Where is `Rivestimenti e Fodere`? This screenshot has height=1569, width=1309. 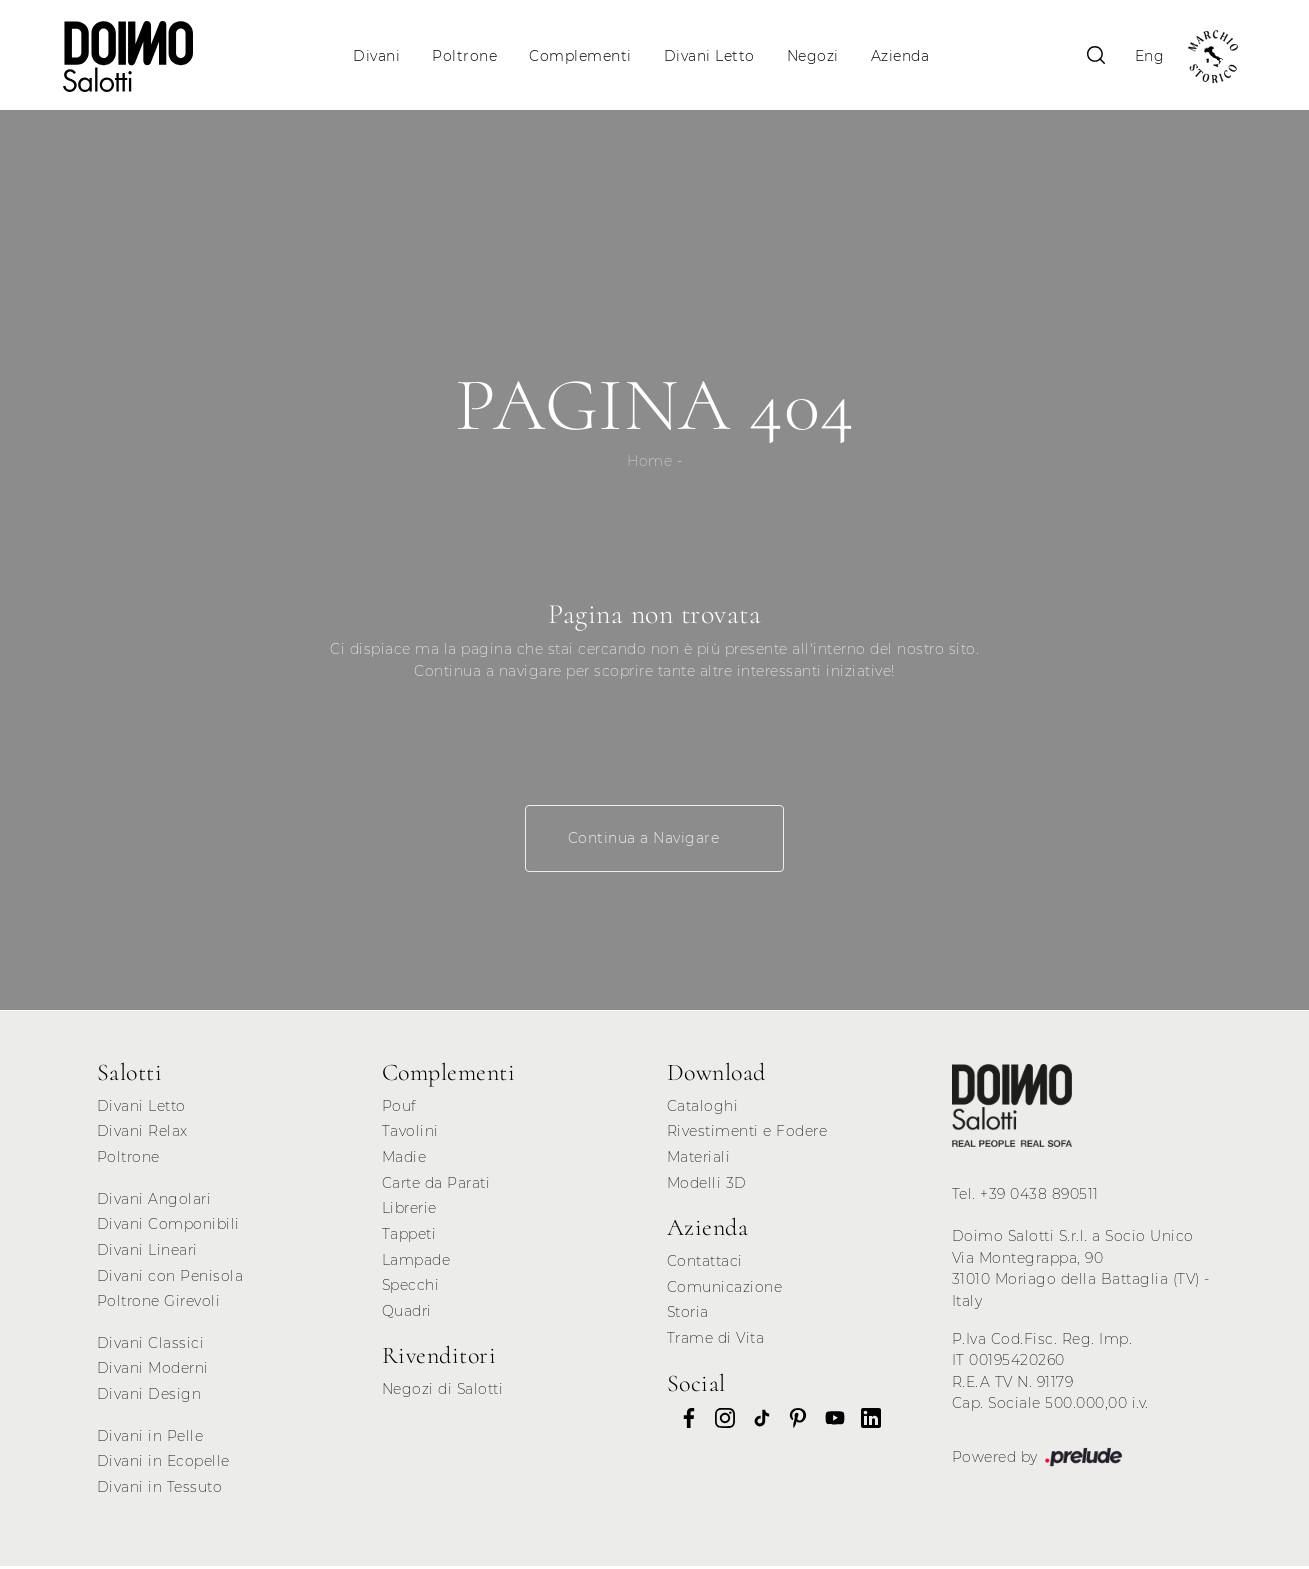 Rivestimenti e Fodere is located at coordinates (747, 1134).